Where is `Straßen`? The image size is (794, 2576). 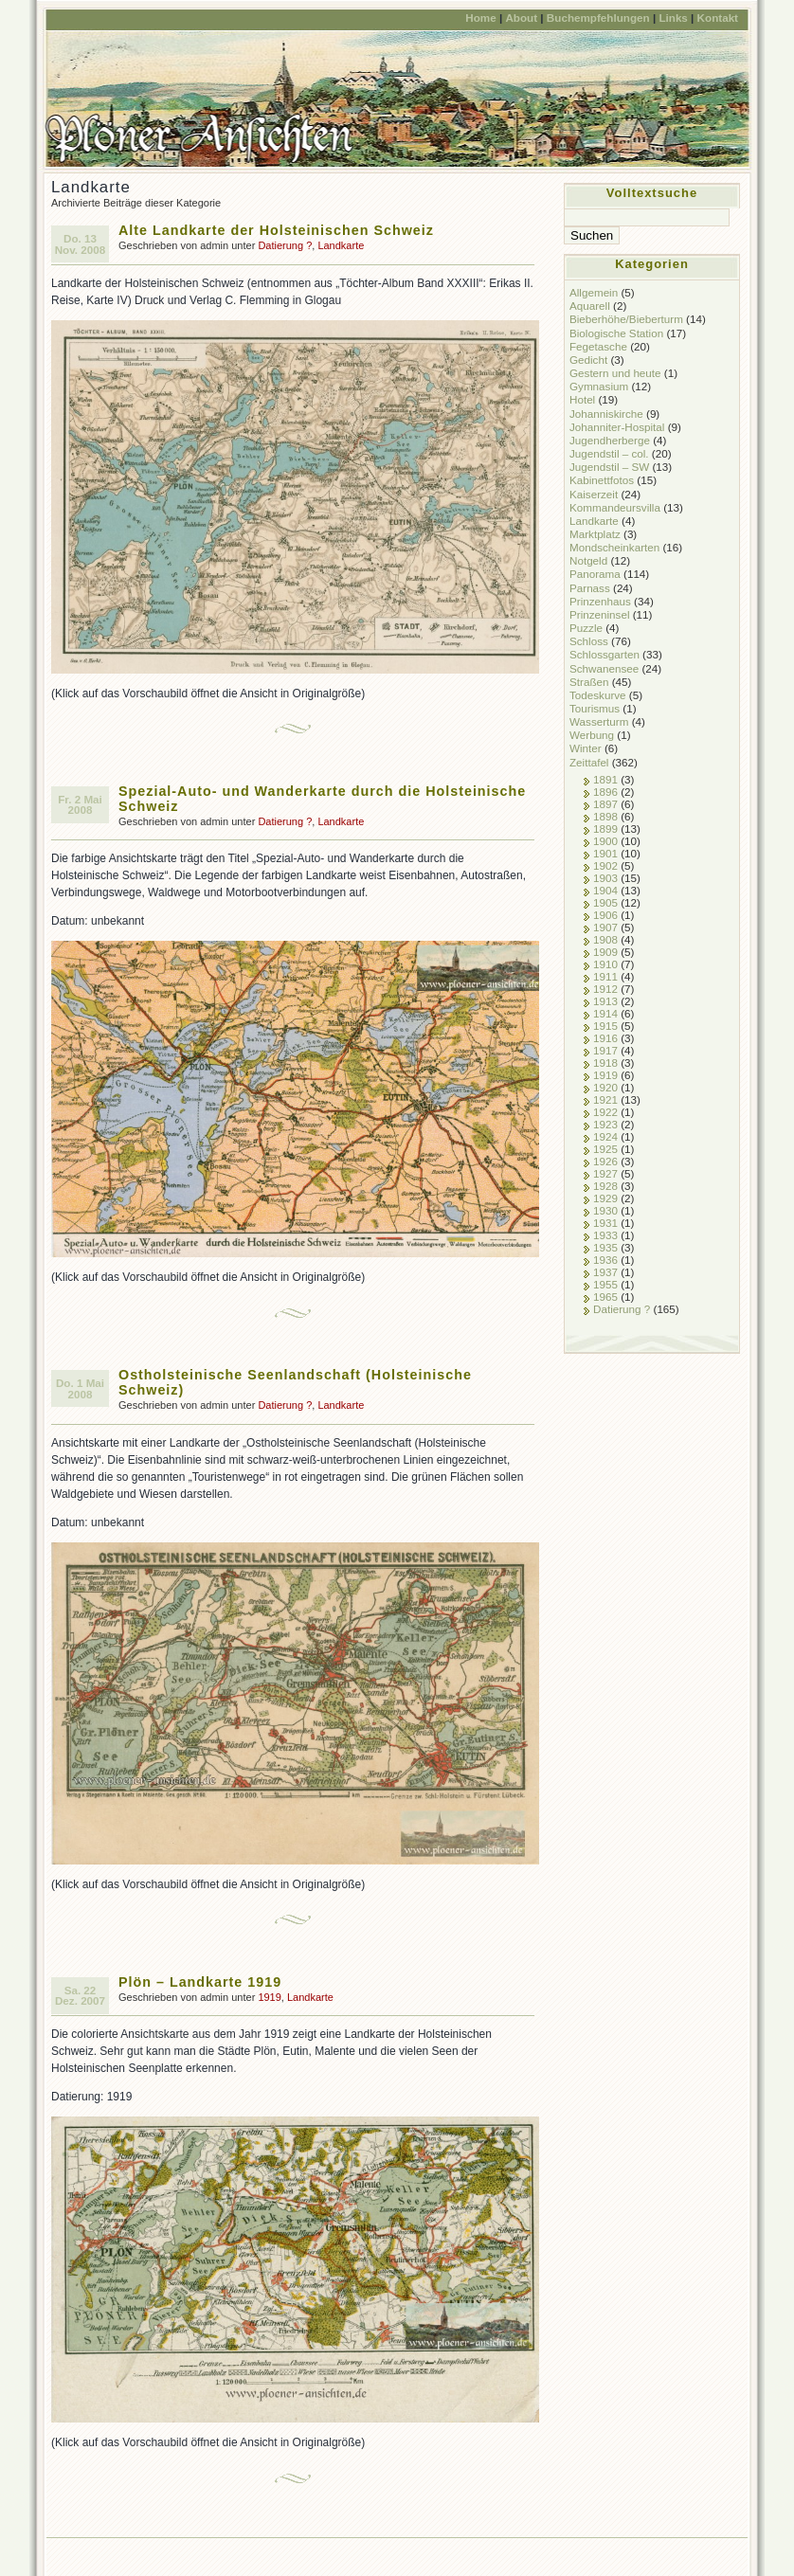
Straßen is located at coordinates (588, 682).